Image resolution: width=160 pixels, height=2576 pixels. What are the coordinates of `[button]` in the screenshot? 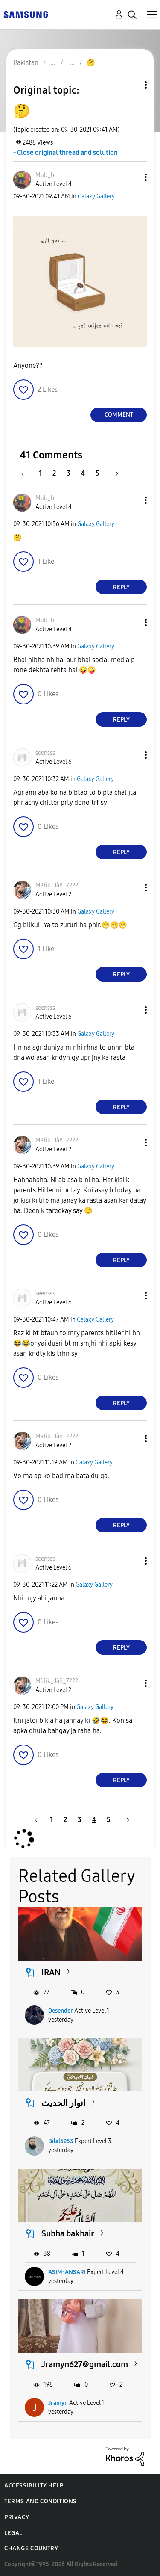 It's located at (131, 177).